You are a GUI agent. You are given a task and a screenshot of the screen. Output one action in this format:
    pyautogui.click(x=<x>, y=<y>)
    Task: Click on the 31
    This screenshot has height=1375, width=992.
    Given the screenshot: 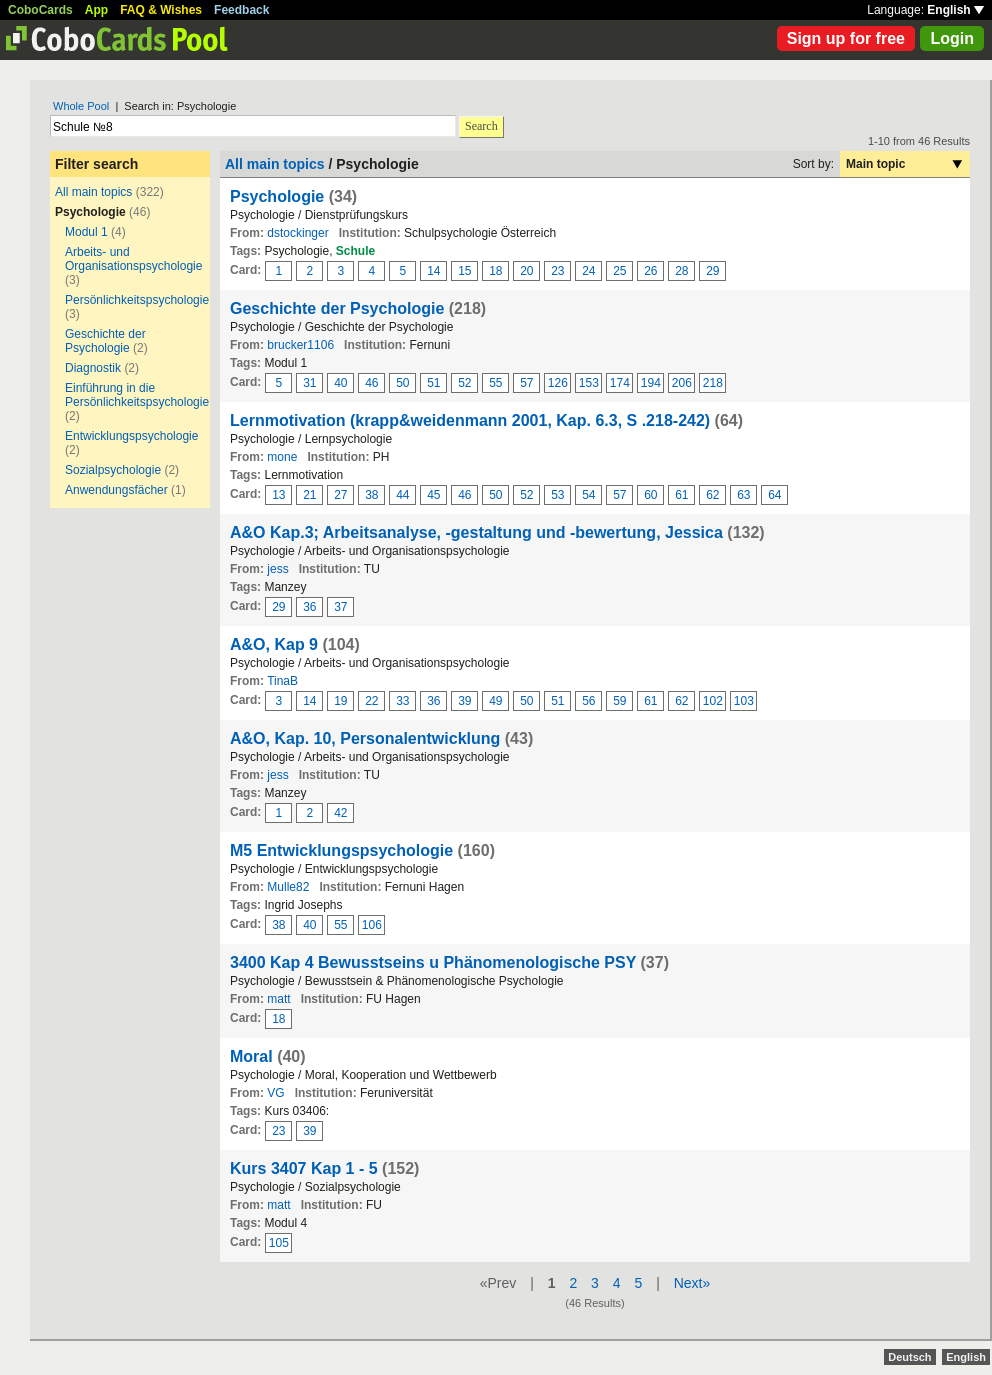 What is the action you would take?
    pyautogui.click(x=309, y=383)
    